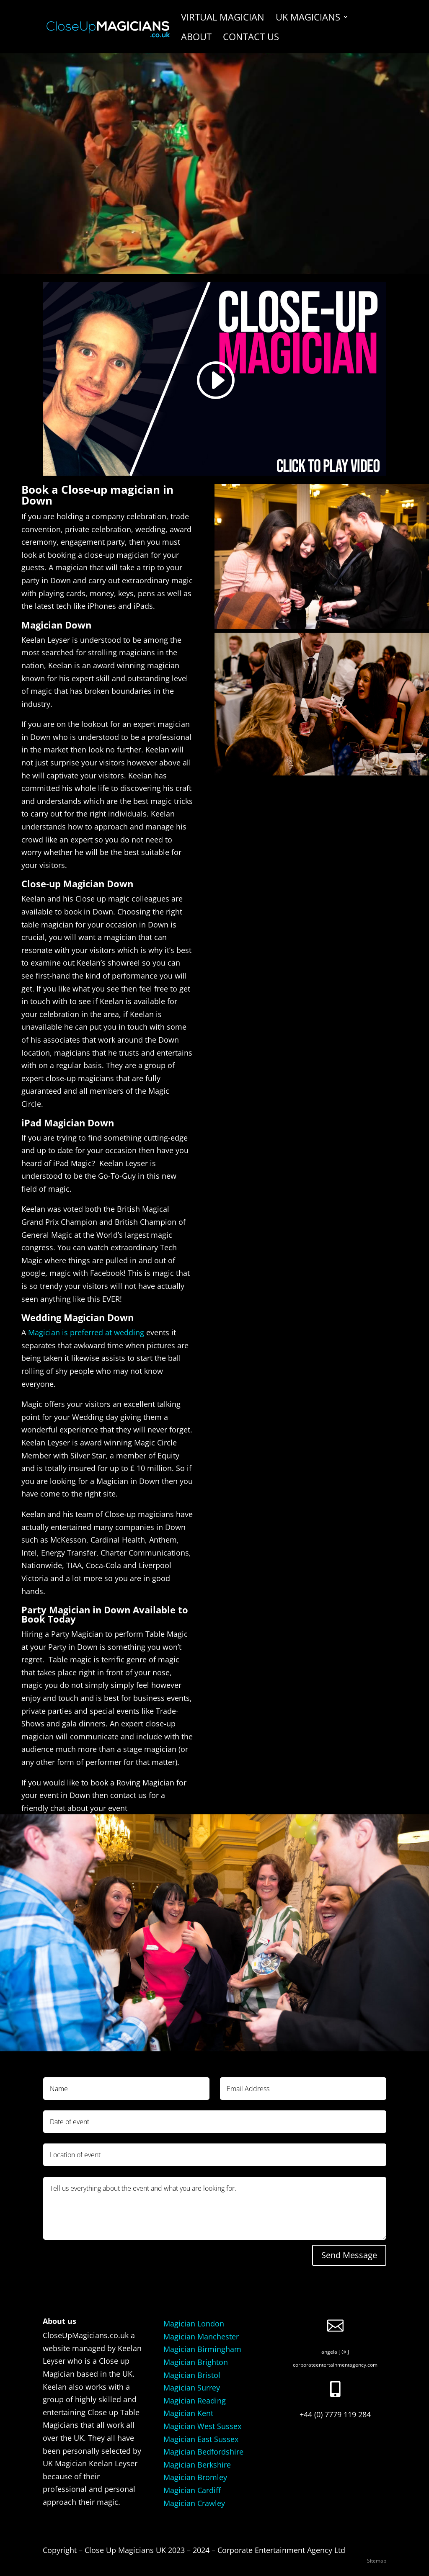 The image size is (429, 2576). I want to click on Magician is preferred at wedding, so click(86, 1332).